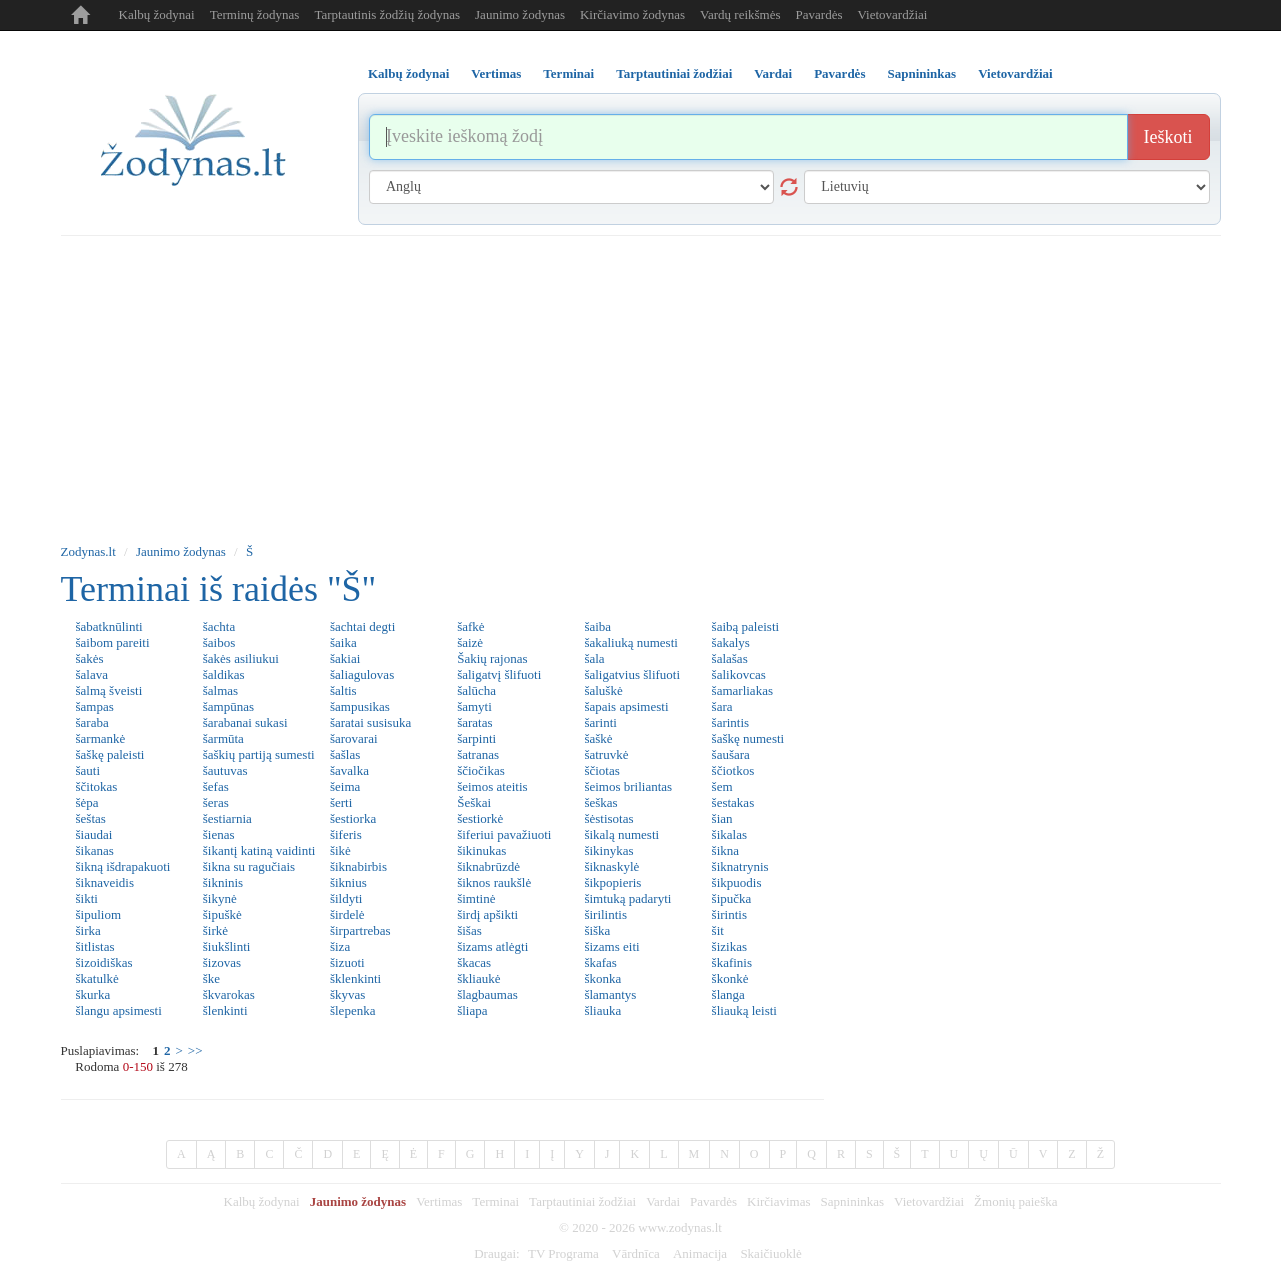 This screenshot has width=1281, height=1282. Describe the element at coordinates (362, 674) in the screenshot. I see `šaliagulovas` at that location.